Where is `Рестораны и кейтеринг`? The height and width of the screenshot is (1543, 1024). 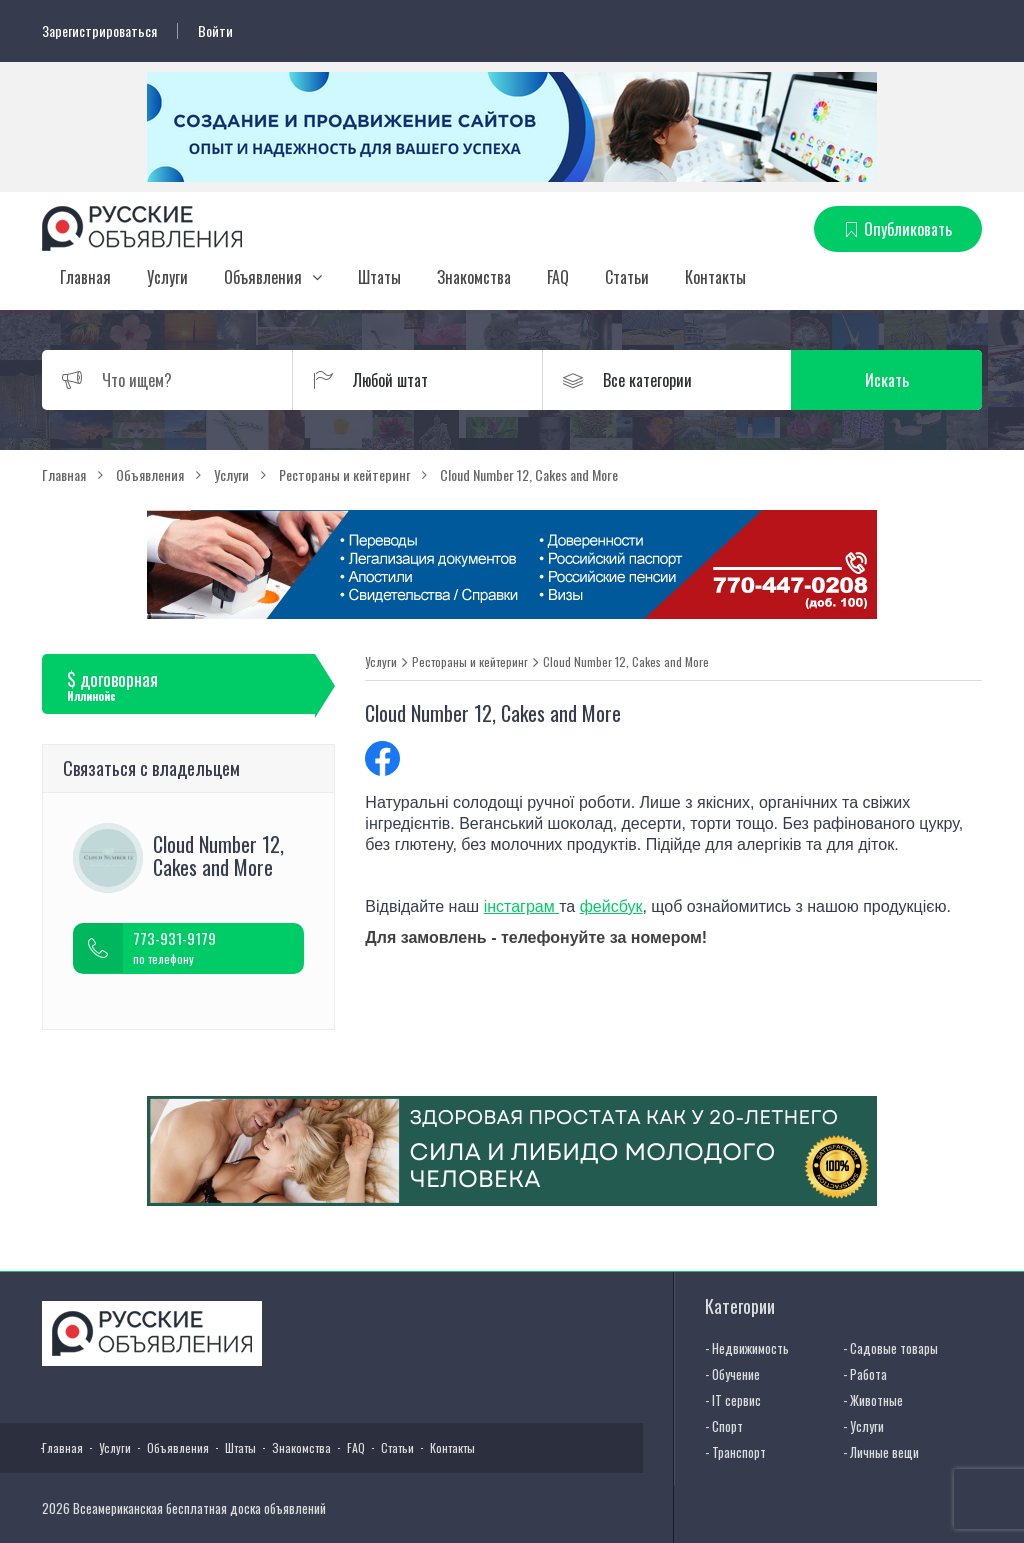
Рестораны и кейтеринг is located at coordinates (470, 662).